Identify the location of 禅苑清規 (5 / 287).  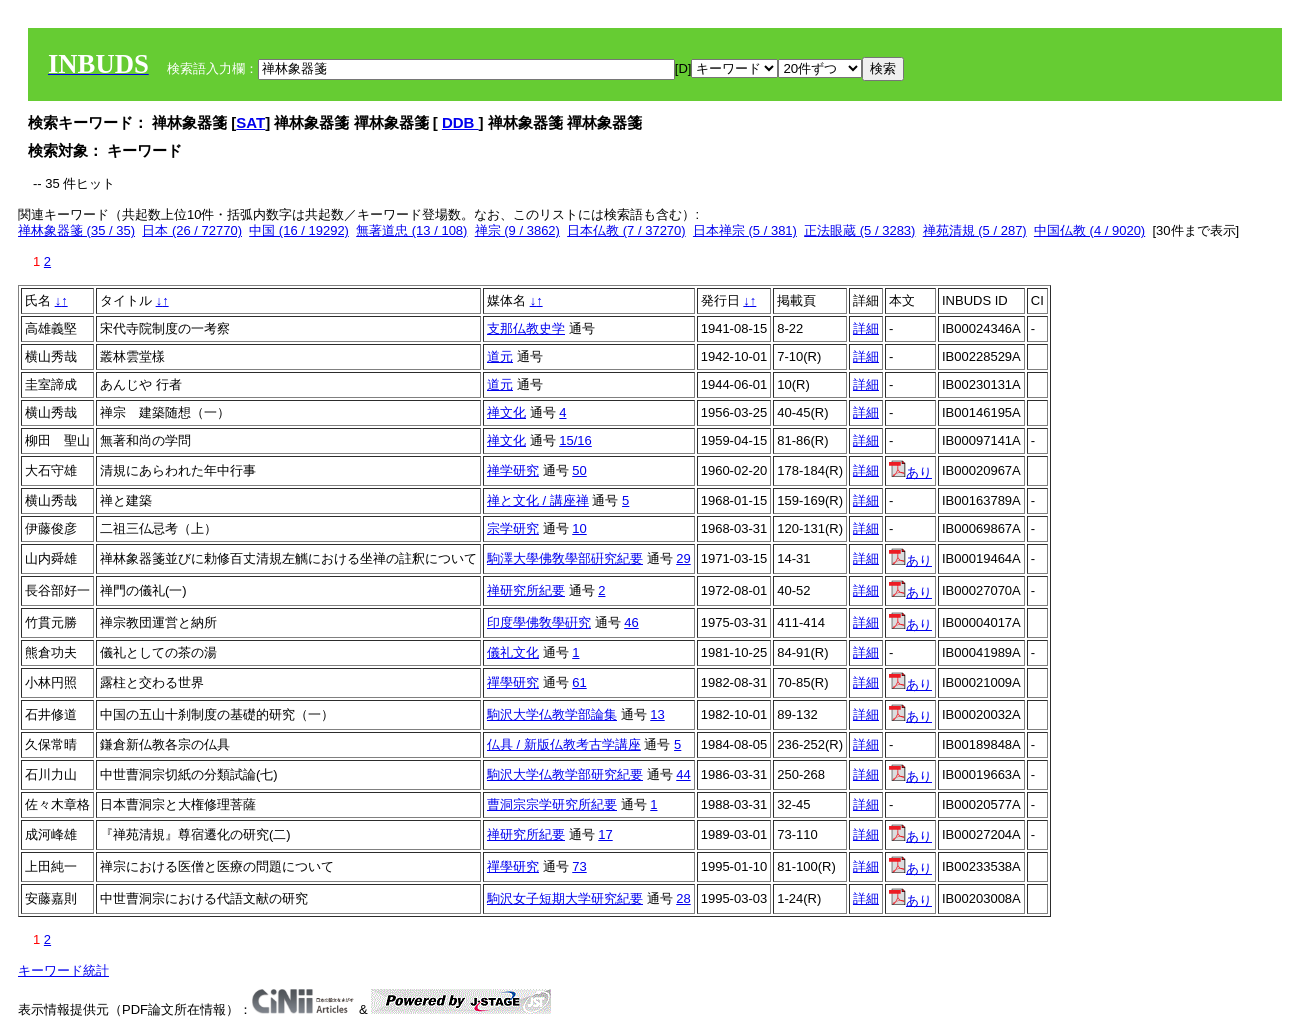
(975, 230).